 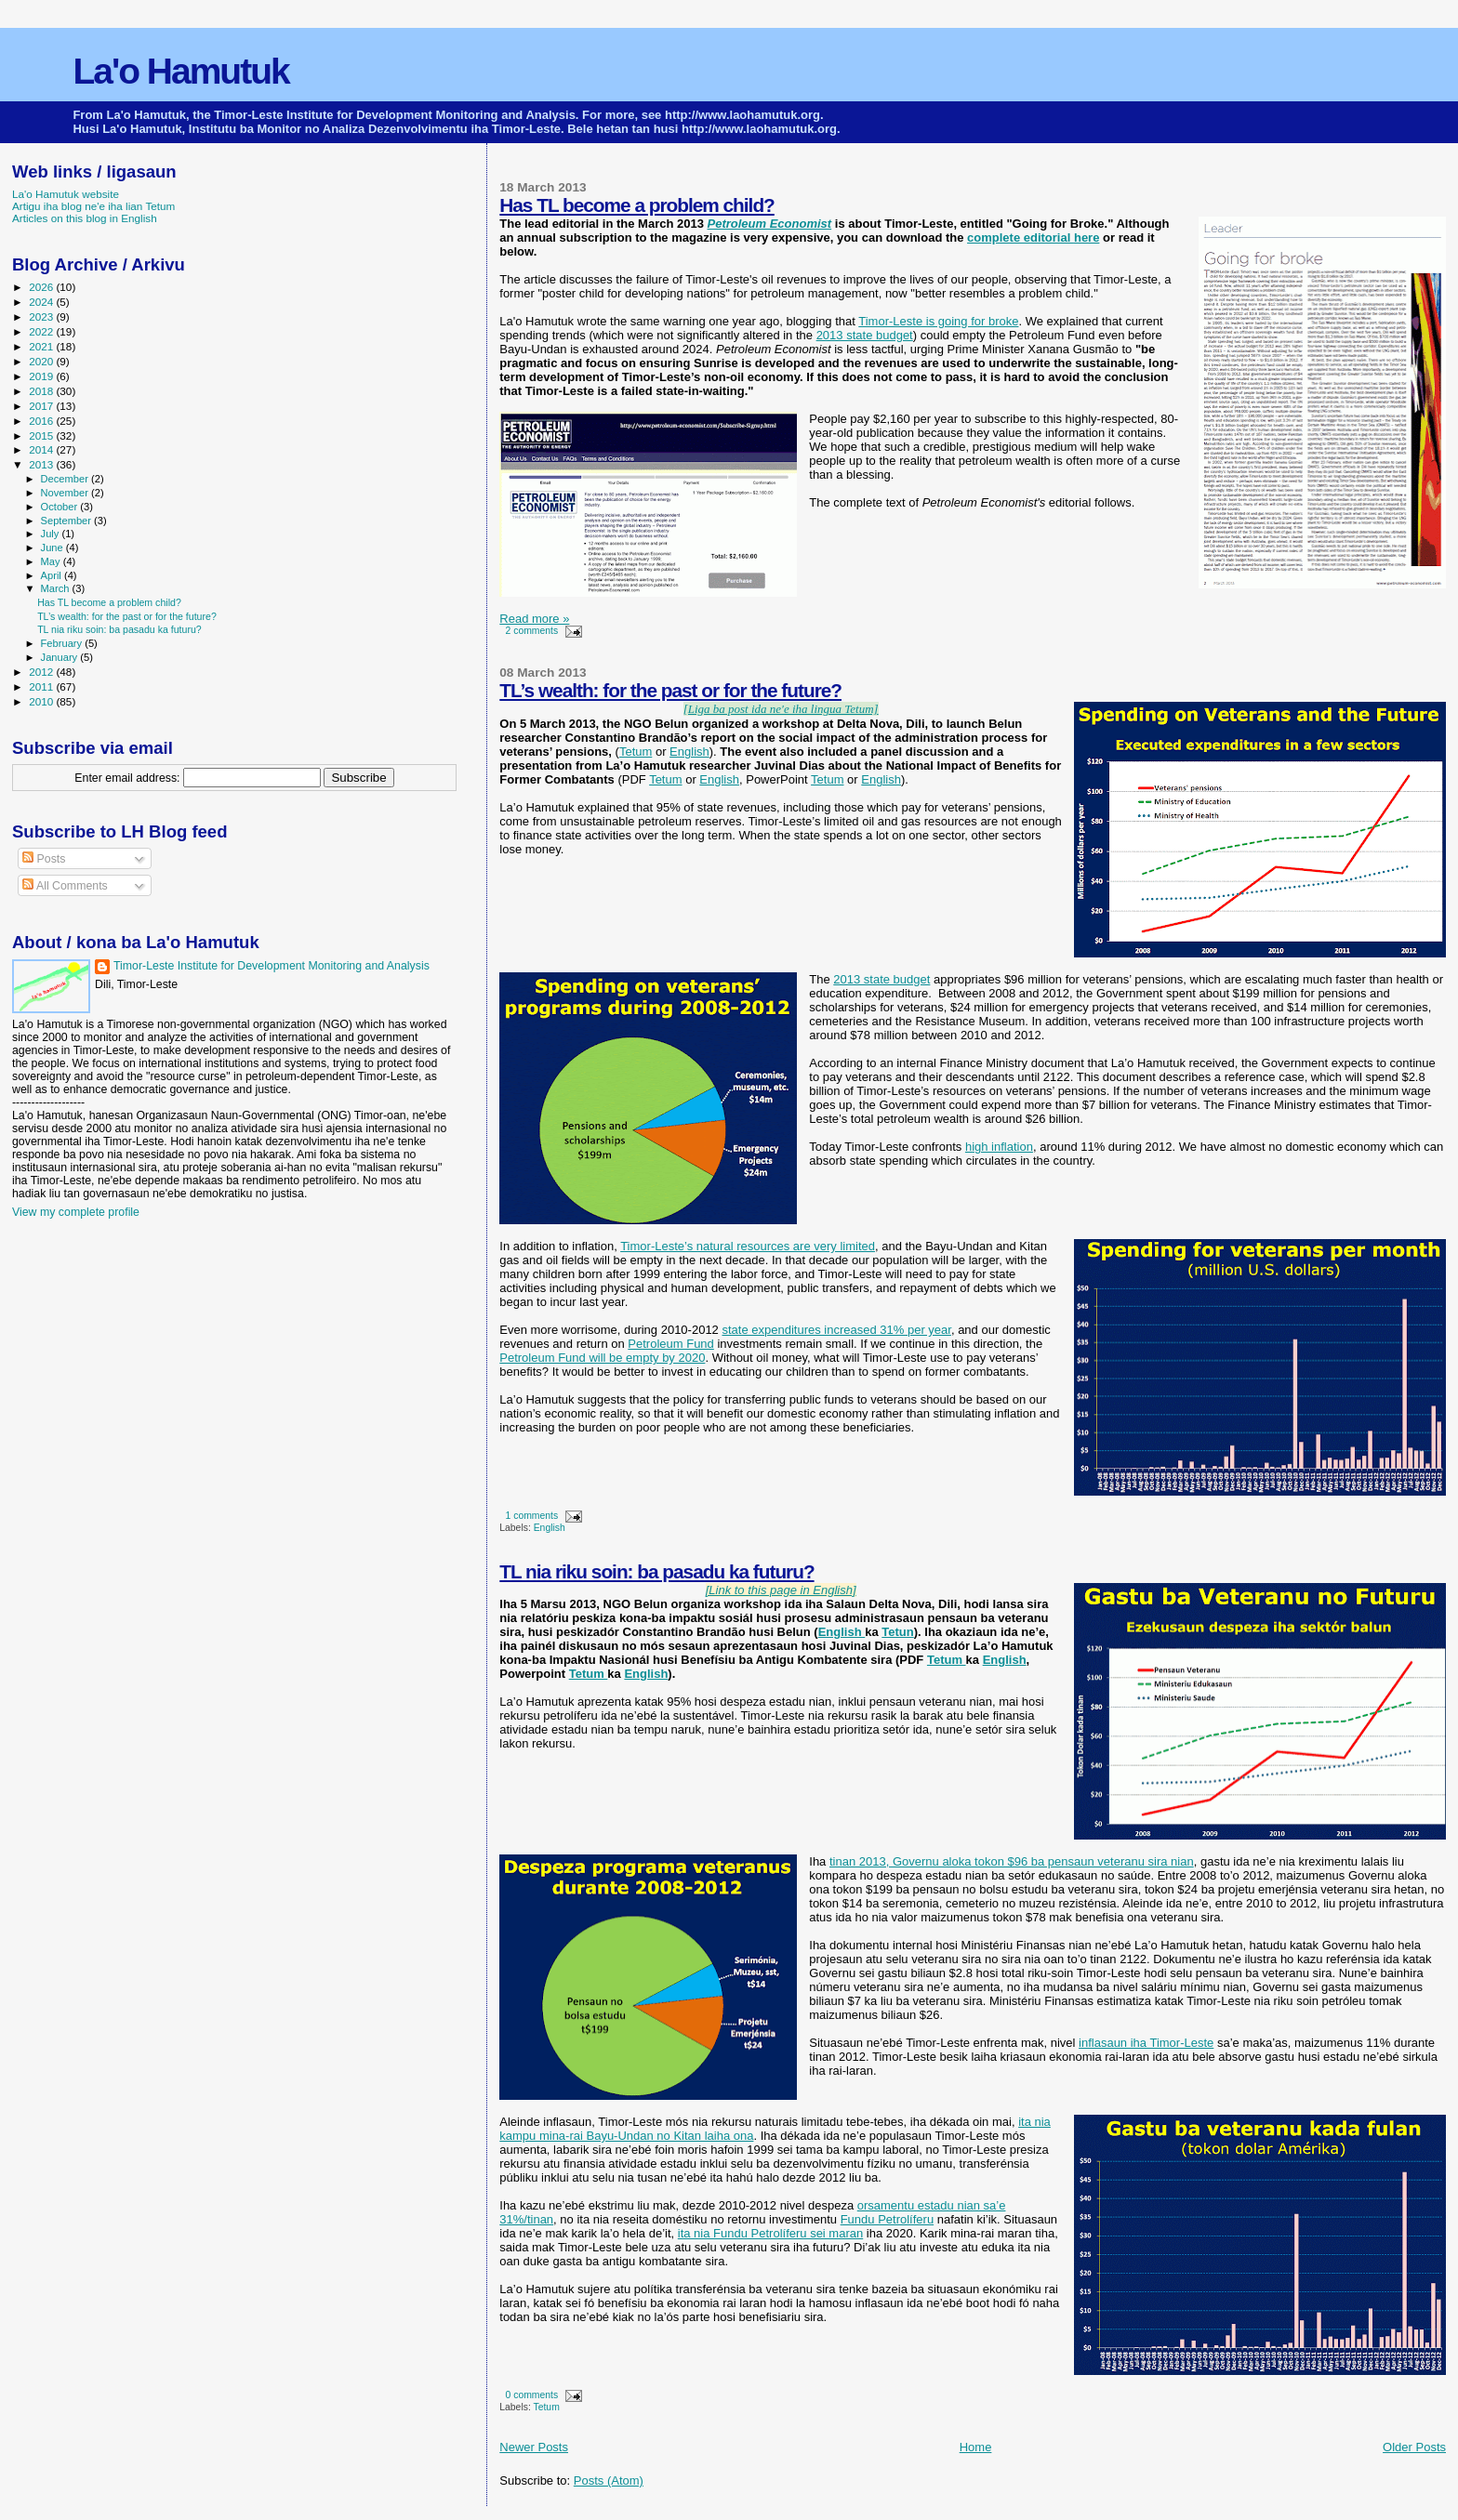 I want to click on Tetun, so click(x=897, y=1632).